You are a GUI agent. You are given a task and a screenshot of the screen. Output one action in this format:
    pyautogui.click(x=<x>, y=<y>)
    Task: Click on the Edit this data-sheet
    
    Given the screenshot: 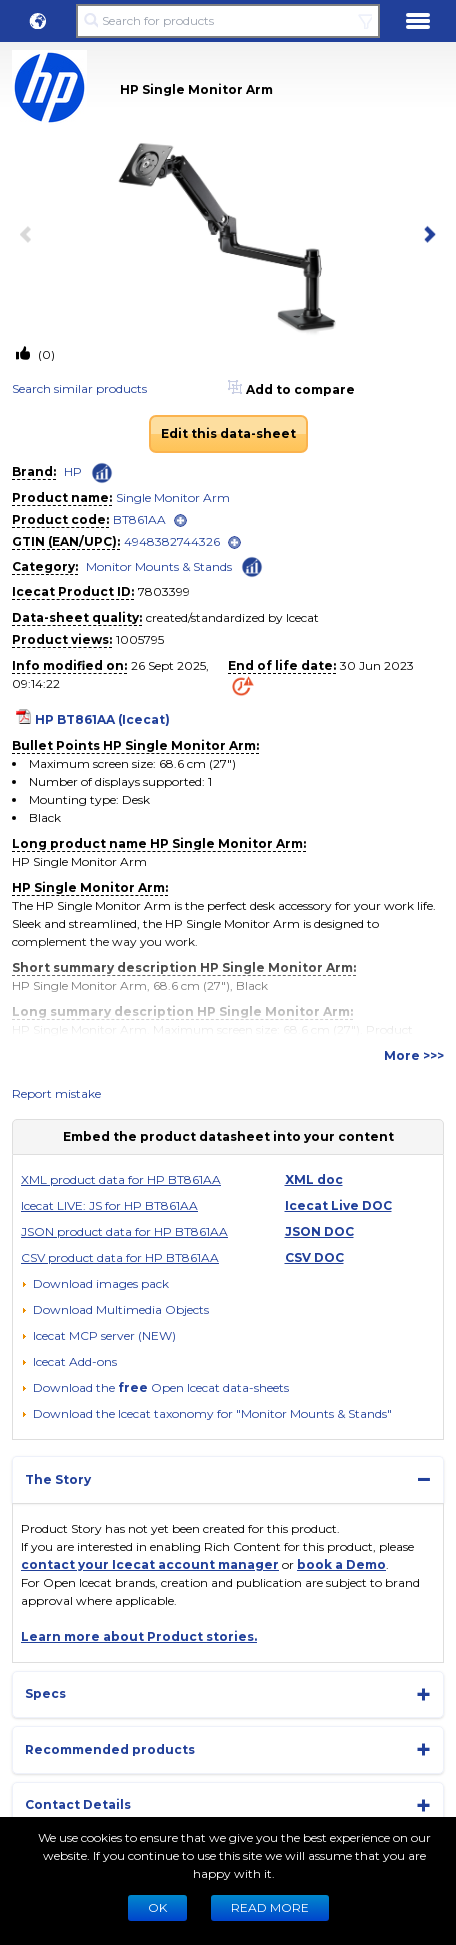 What is the action you would take?
    pyautogui.click(x=228, y=433)
    